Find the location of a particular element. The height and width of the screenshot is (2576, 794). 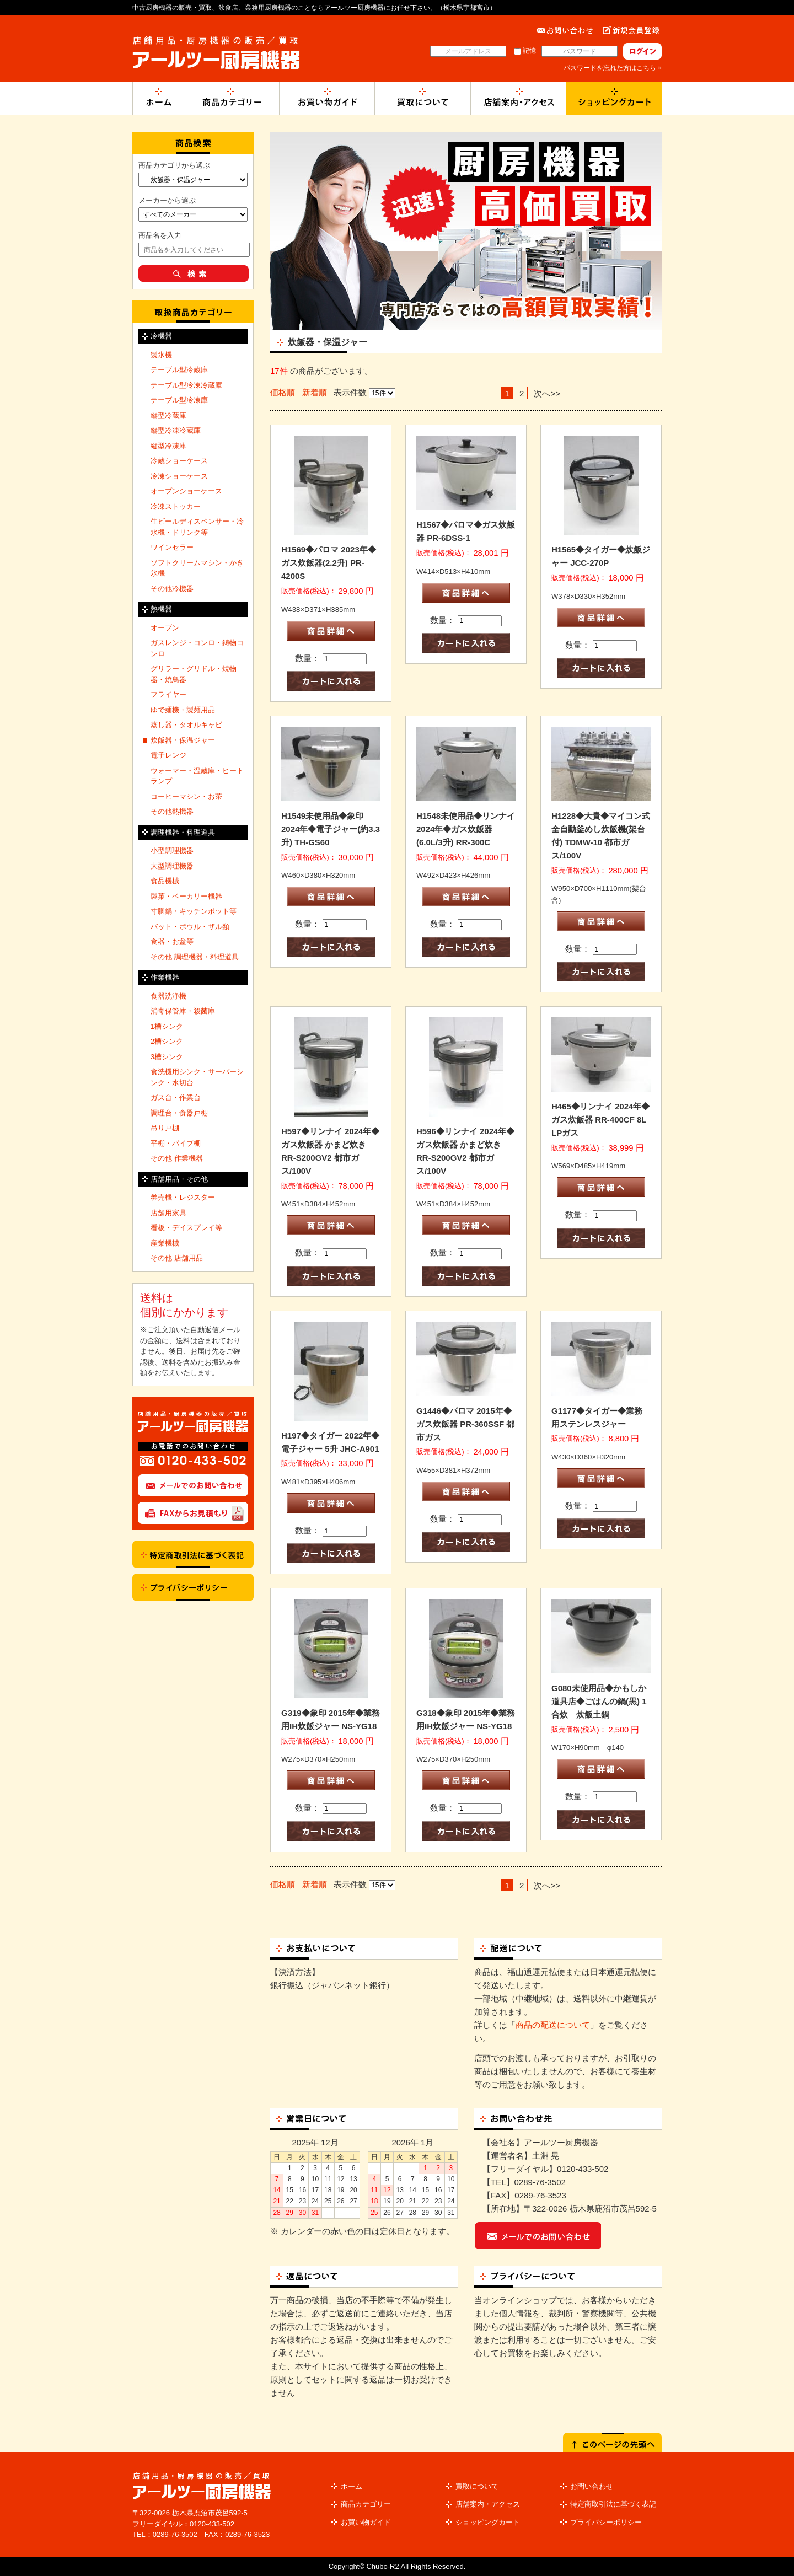

H1569◆パロマ 2023年◆ガス炊飯器(2.2升) PR-4200S is located at coordinates (328, 563).